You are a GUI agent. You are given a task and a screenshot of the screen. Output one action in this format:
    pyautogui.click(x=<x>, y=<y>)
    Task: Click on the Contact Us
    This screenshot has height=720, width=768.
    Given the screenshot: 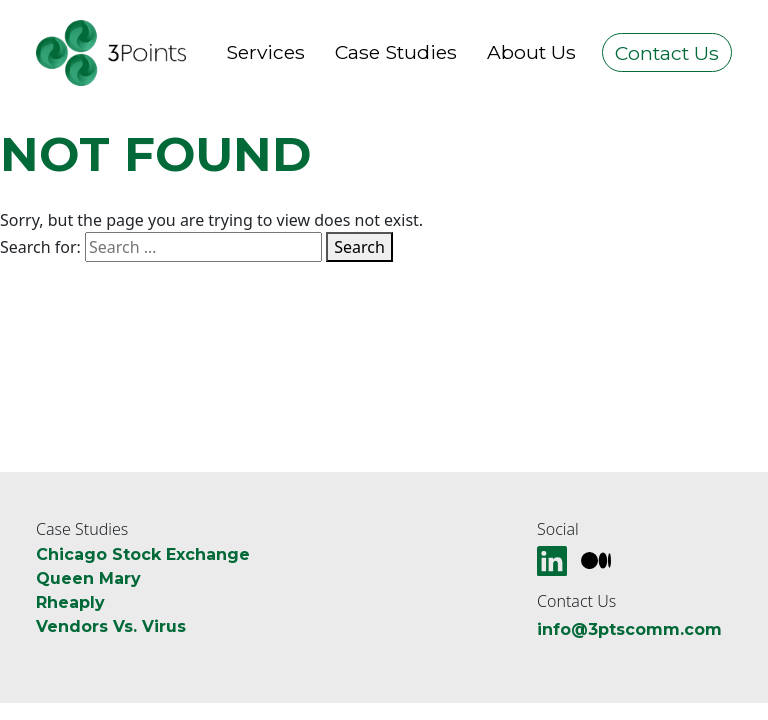 What is the action you would take?
    pyautogui.click(x=667, y=53)
    